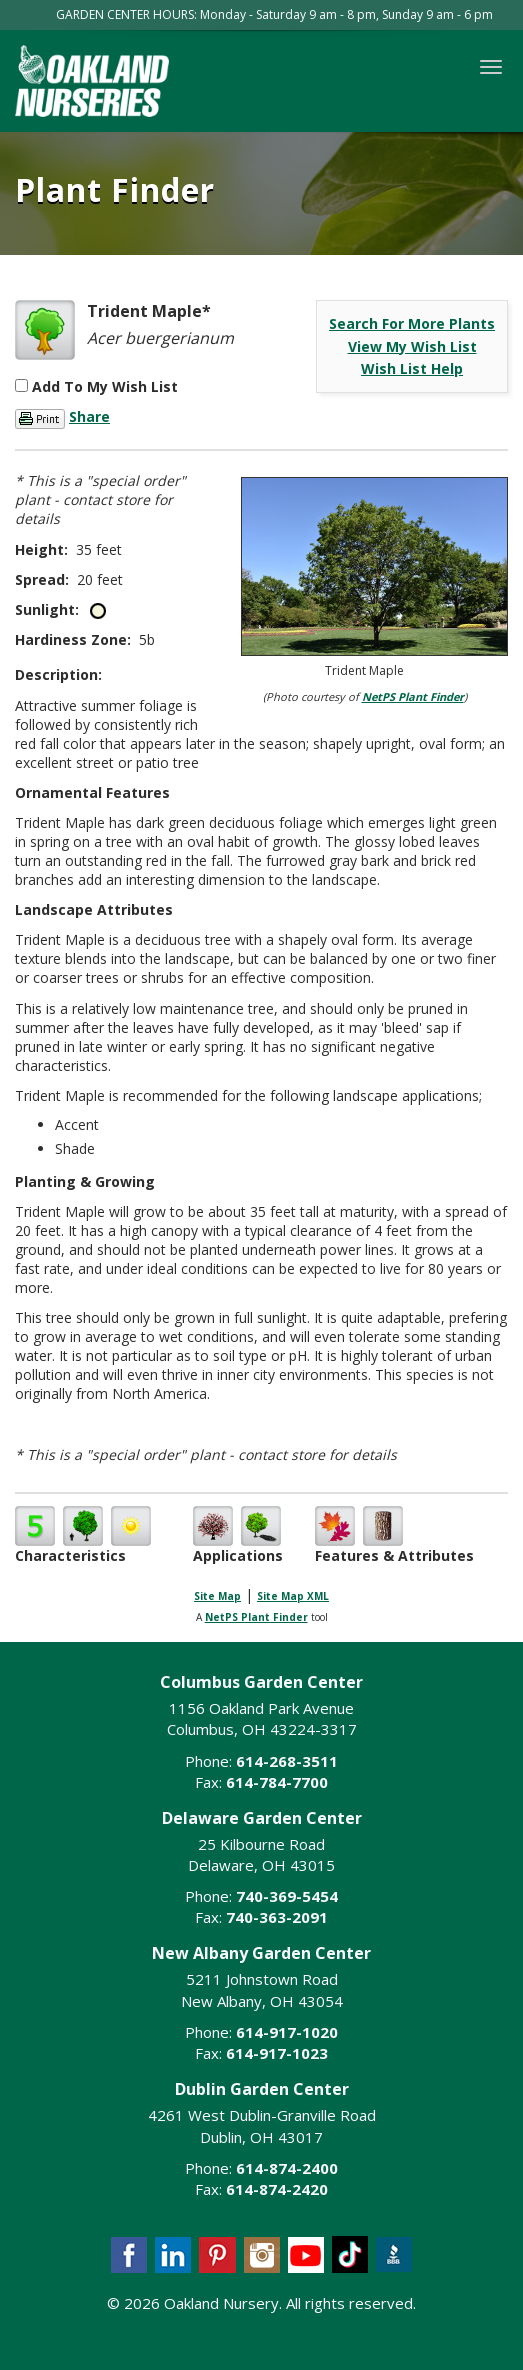 The width and height of the screenshot is (523, 2370). What do you see at coordinates (413, 696) in the screenshot?
I see `NetPS Plant Finder` at bounding box center [413, 696].